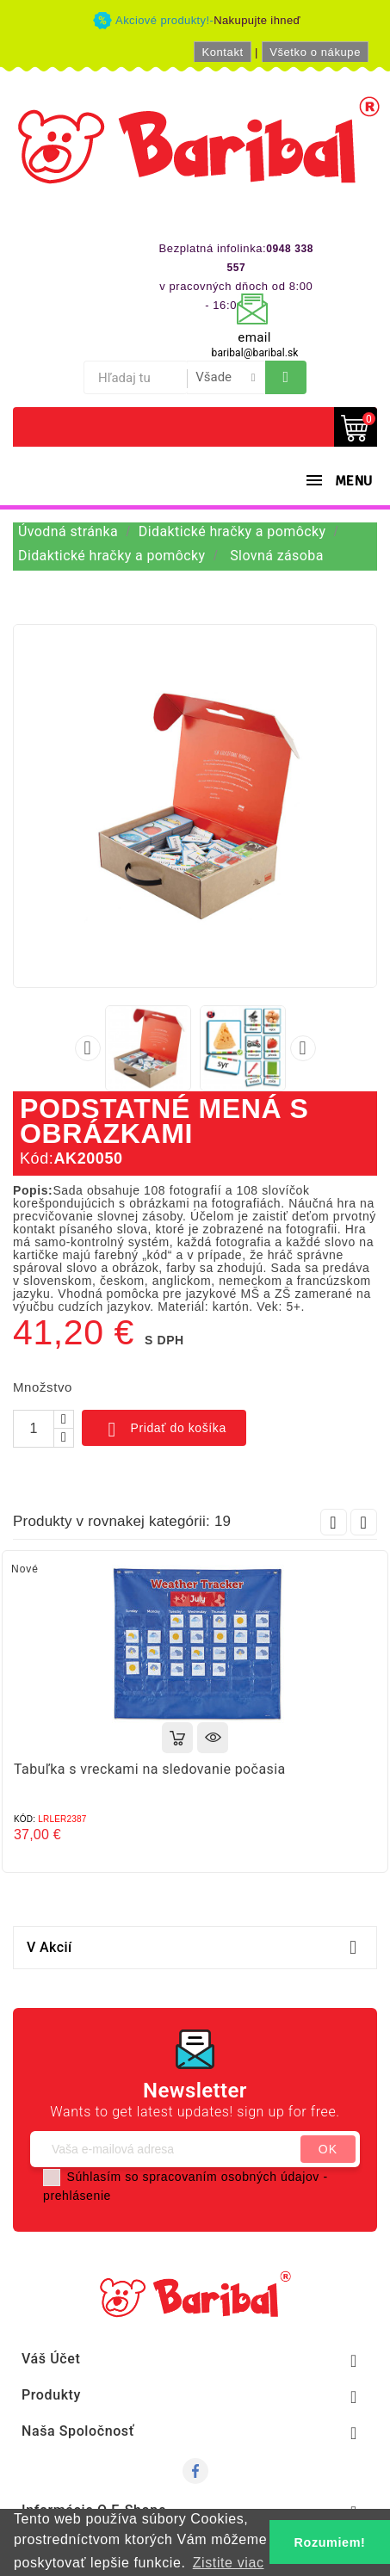 This screenshot has height=2576, width=390. I want to click on prehlásenie, so click(77, 2195).